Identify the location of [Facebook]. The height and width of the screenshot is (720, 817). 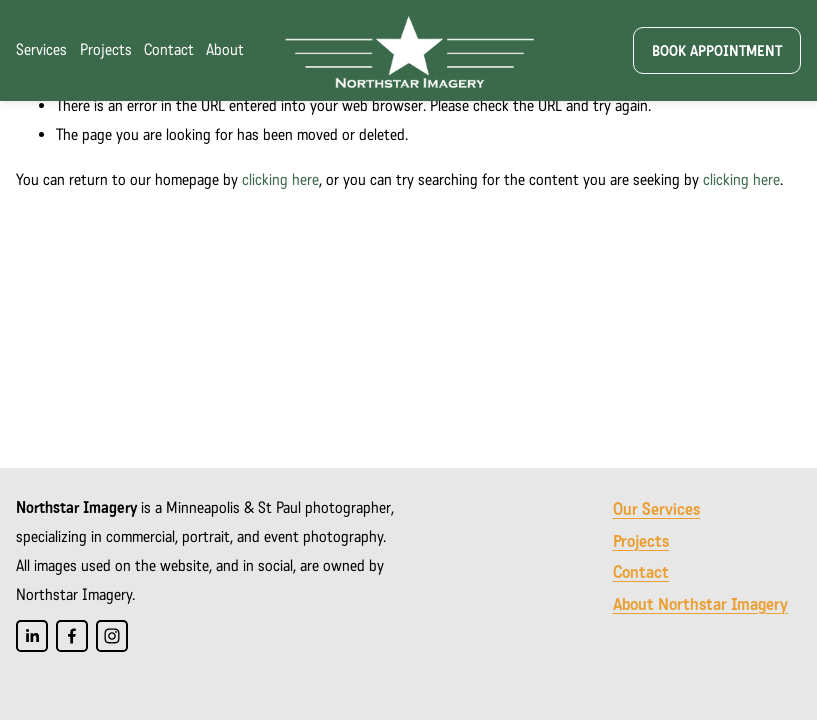
(72, 636).